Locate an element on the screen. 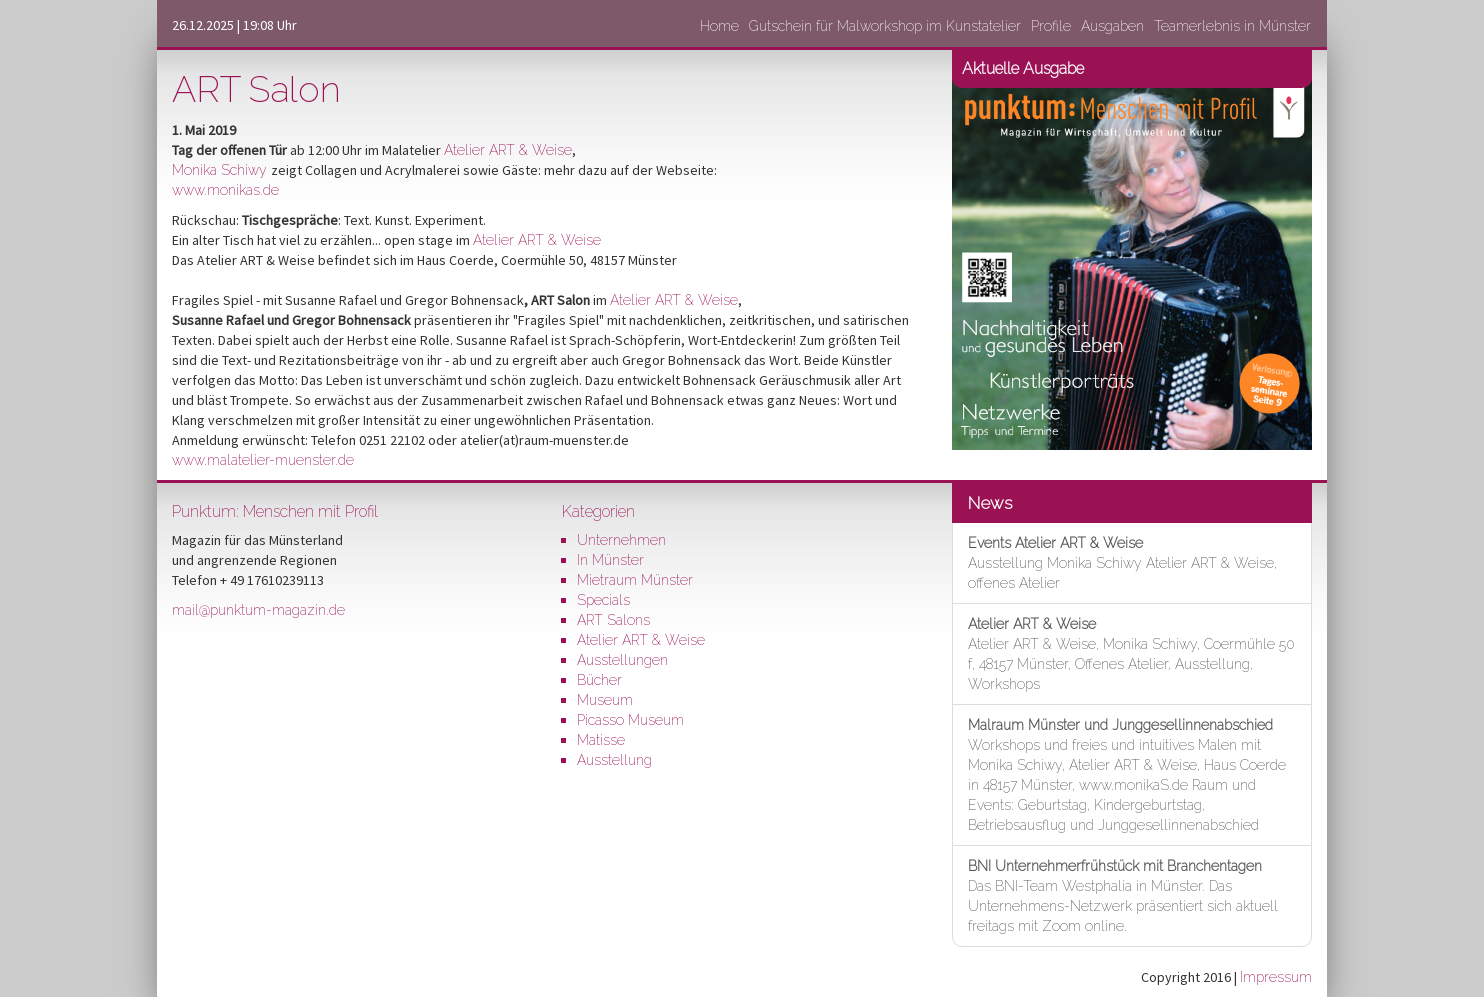 This screenshot has width=1484, height=997. Teamerlebnis in Münster is located at coordinates (1232, 26).